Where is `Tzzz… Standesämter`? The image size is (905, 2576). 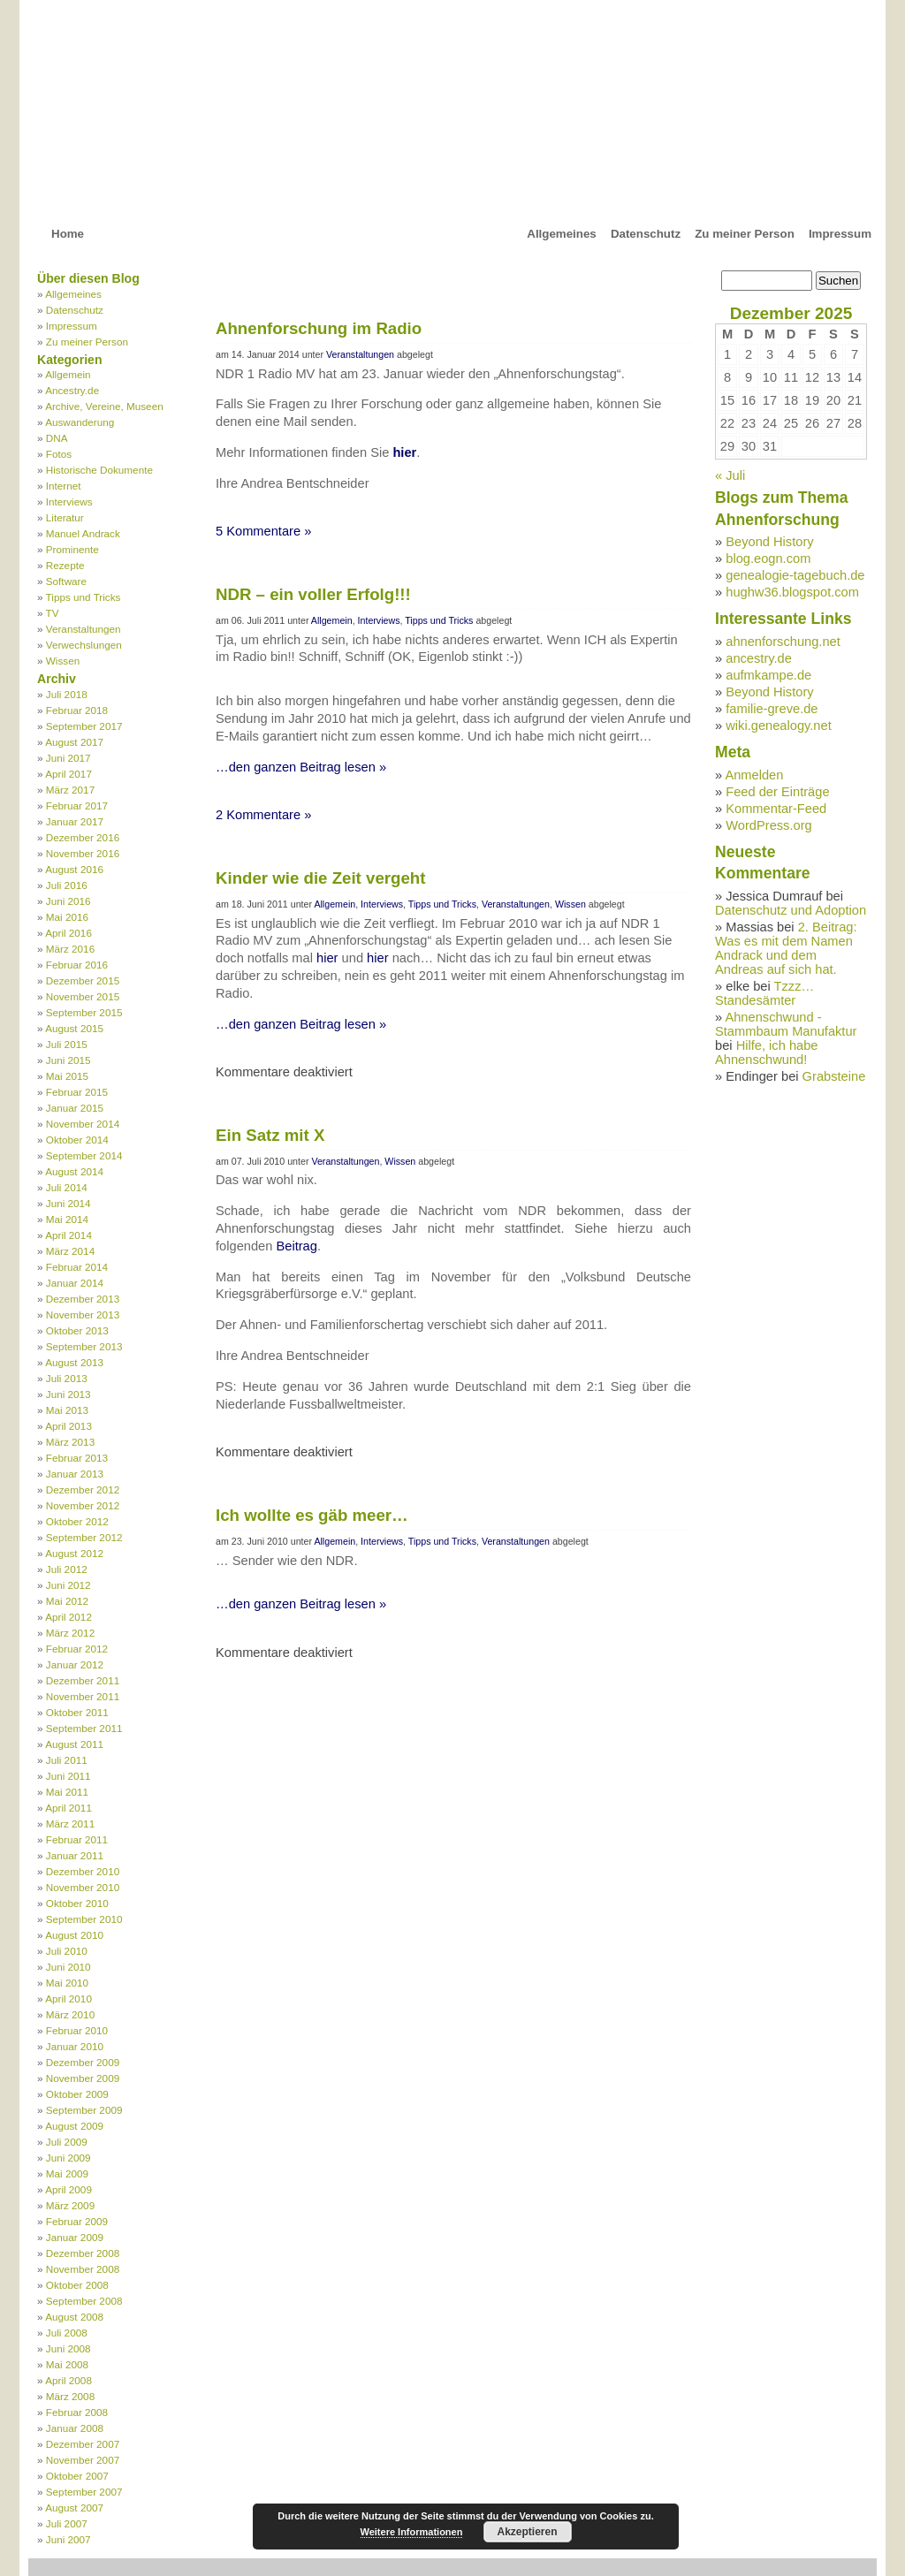 Tzzz… Standesämter is located at coordinates (764, 993).